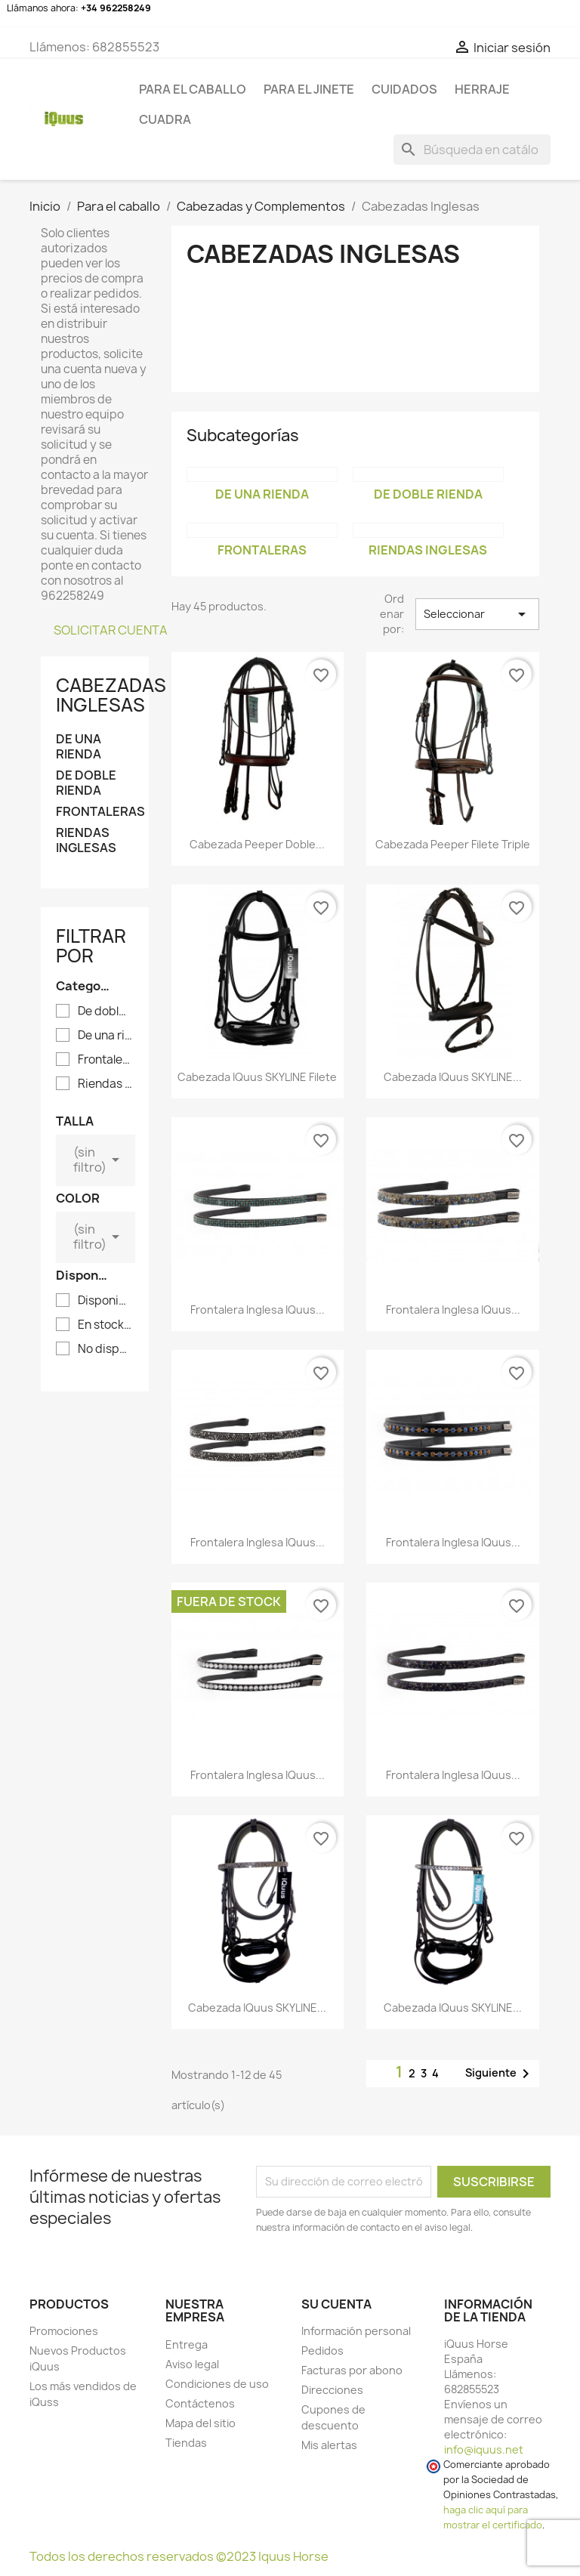  I want to click on info@iquus.net, so click(483, 2449).